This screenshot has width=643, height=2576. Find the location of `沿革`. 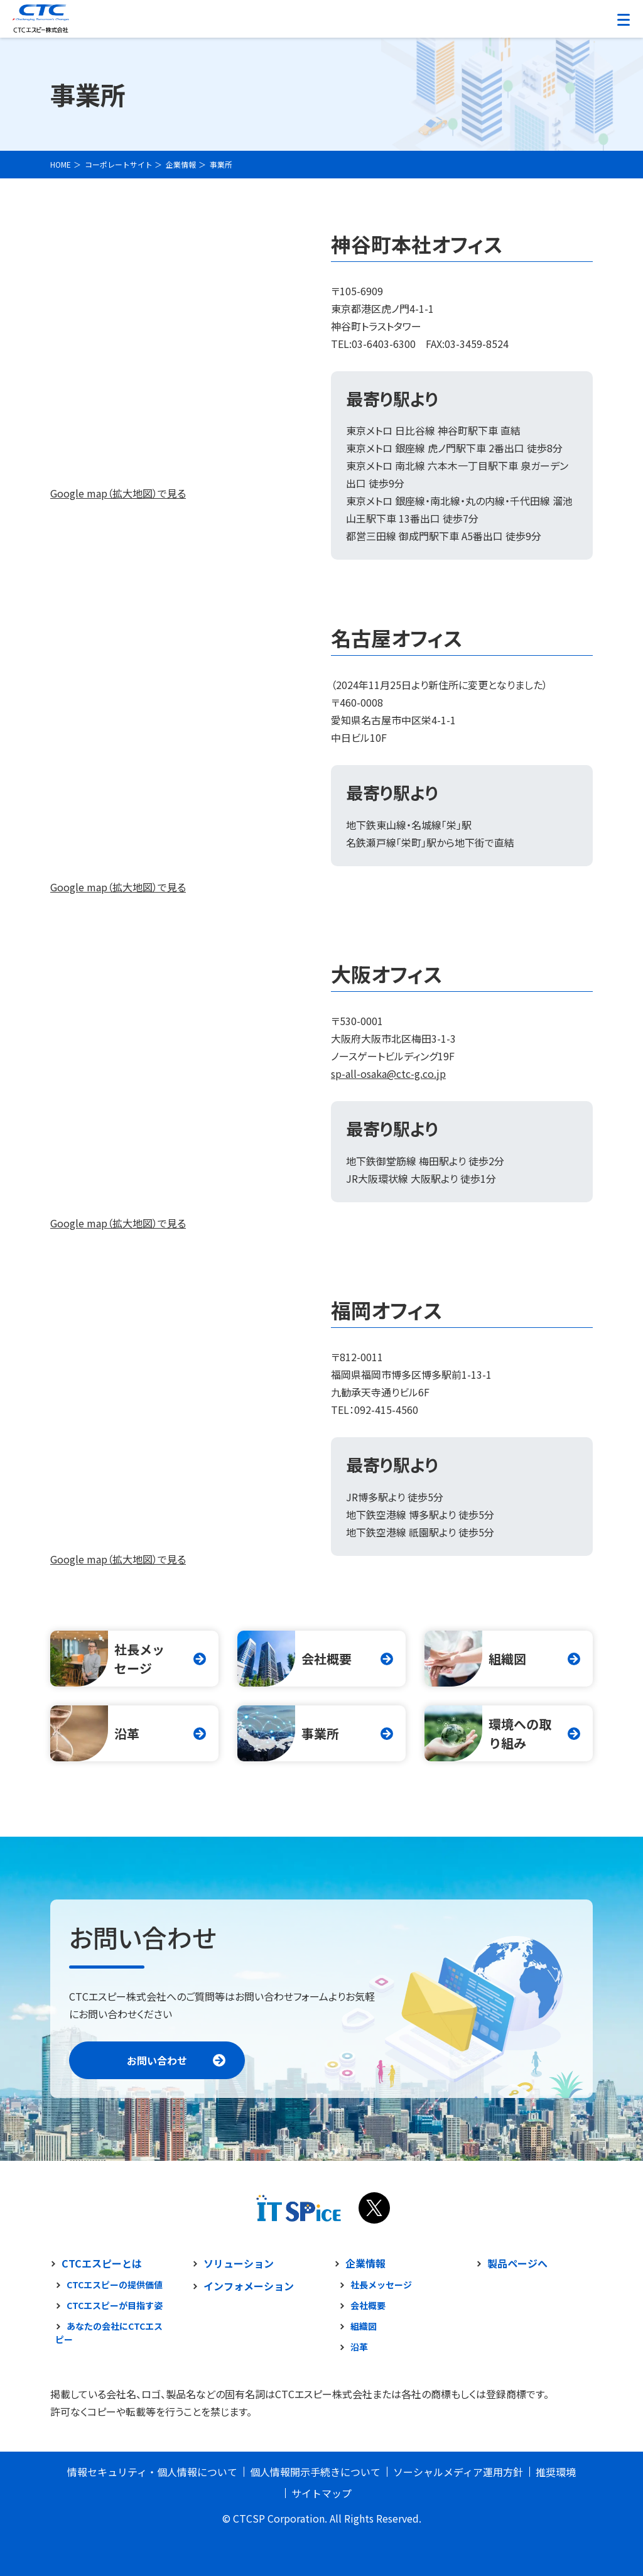

沿革 is located at coordinates (359, 2346).